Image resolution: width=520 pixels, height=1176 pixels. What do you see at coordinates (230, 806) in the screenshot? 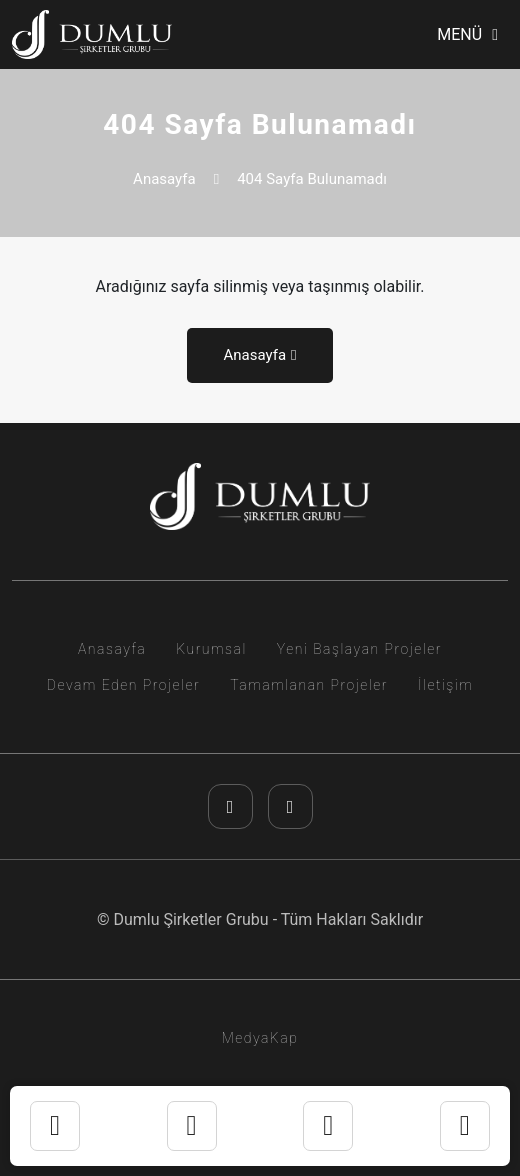
I see `[instagram]` at bounding box center [230, 806].